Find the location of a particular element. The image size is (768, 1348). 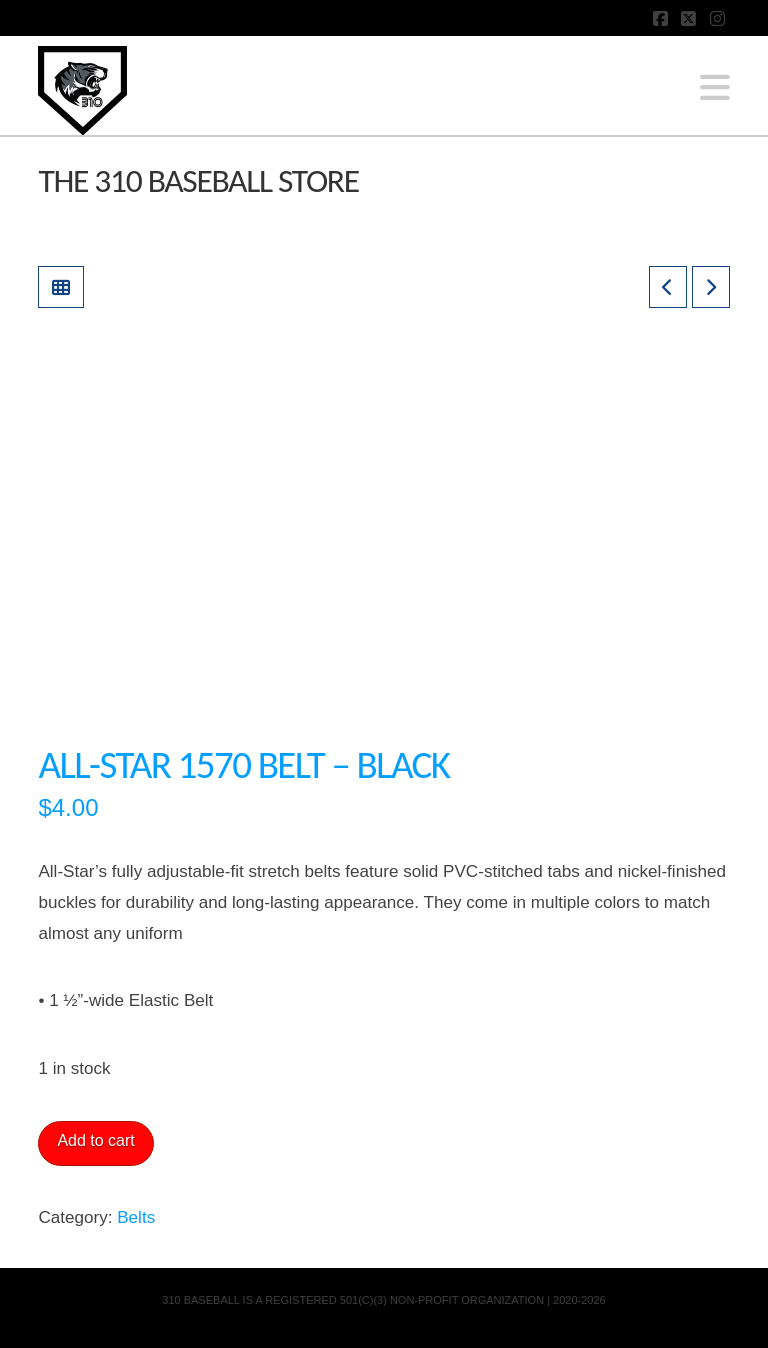

Belts is located at coordinates (136, 1217).